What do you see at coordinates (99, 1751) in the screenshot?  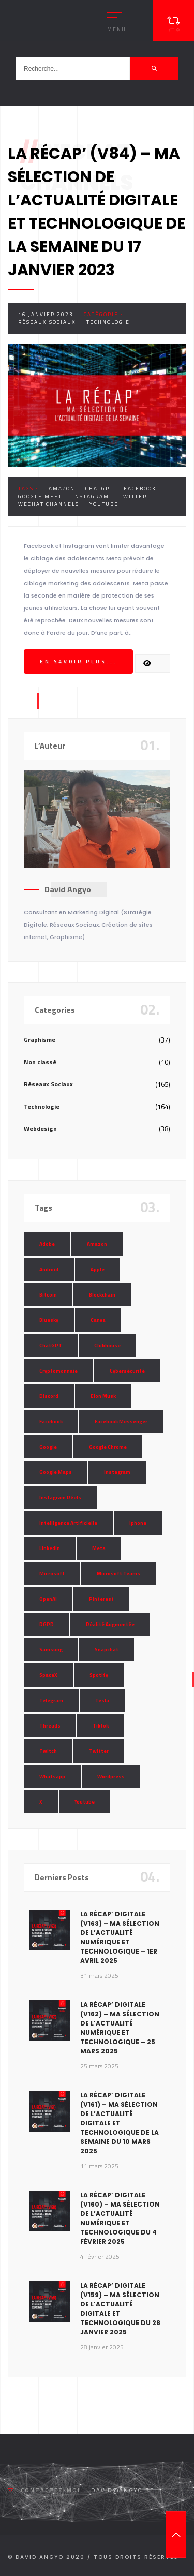 I see `Twitter [Twitter (69 éléments)]` at bounding box center [99, 1751].